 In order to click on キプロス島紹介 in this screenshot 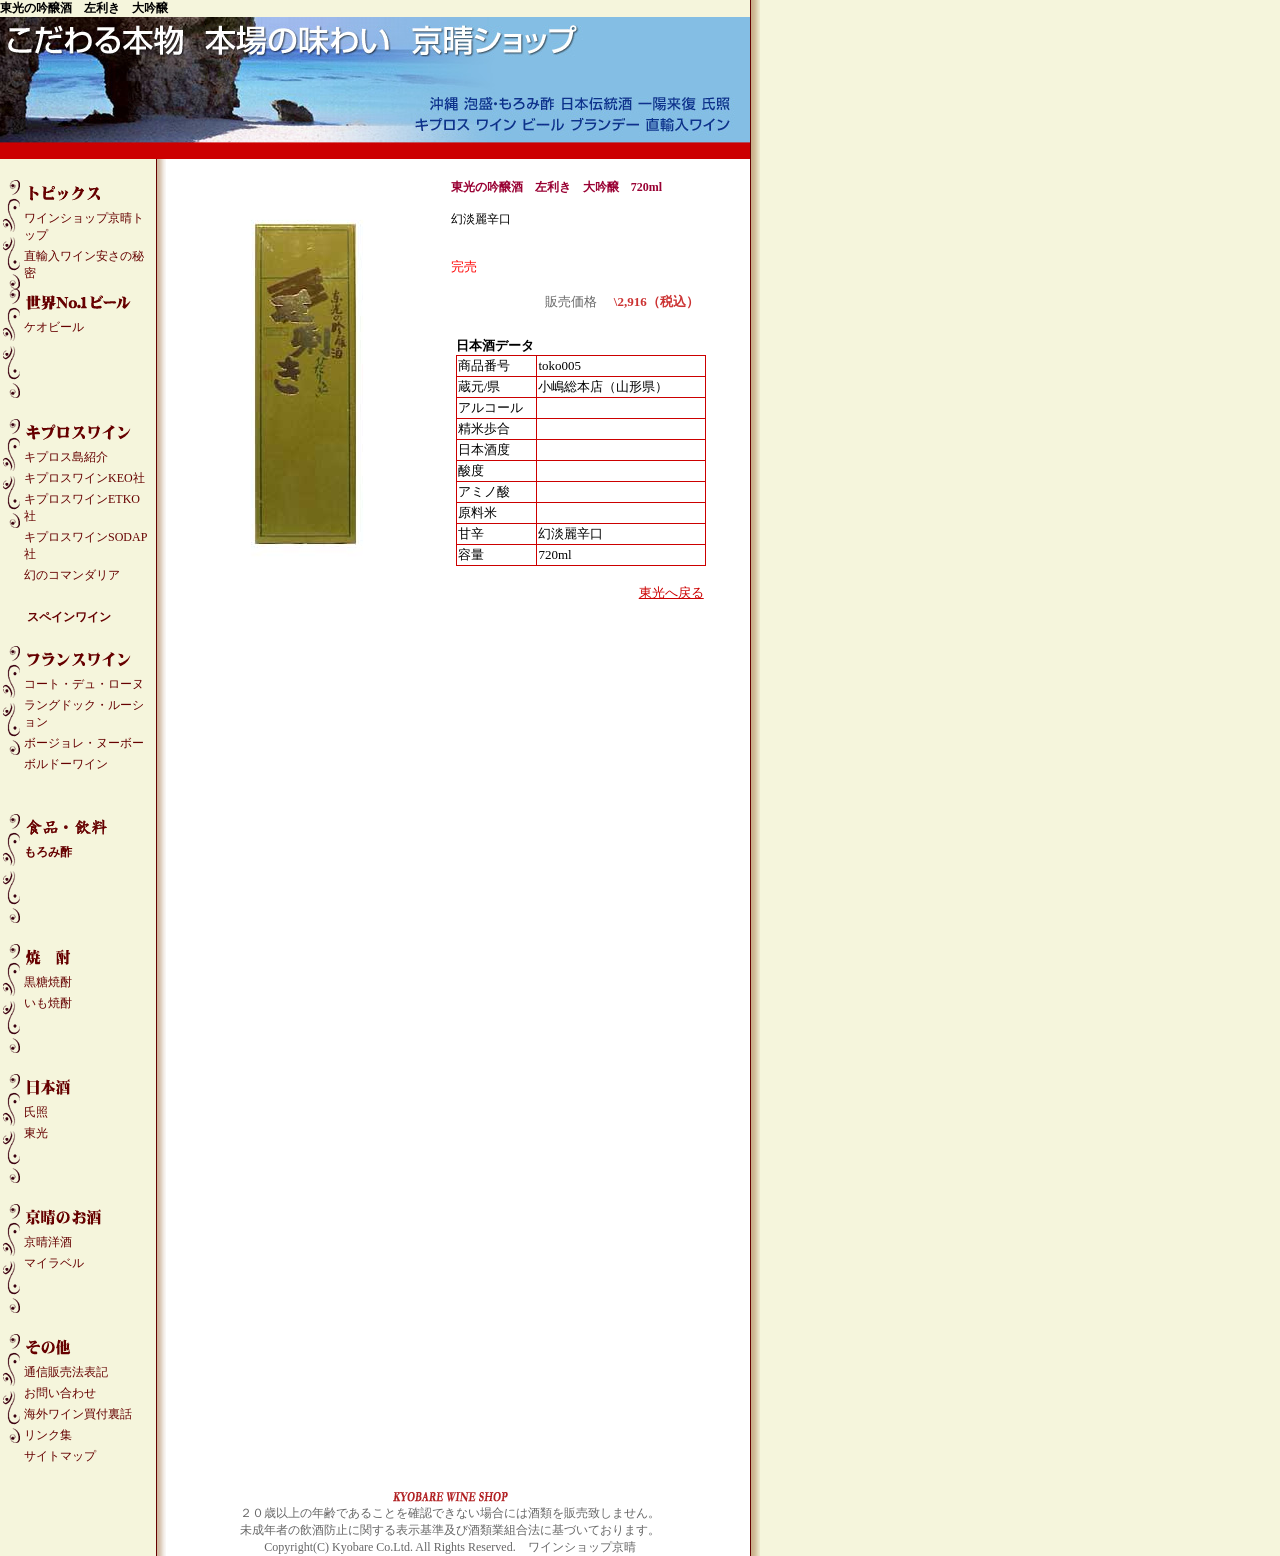, I will do `click(66, 457)`.